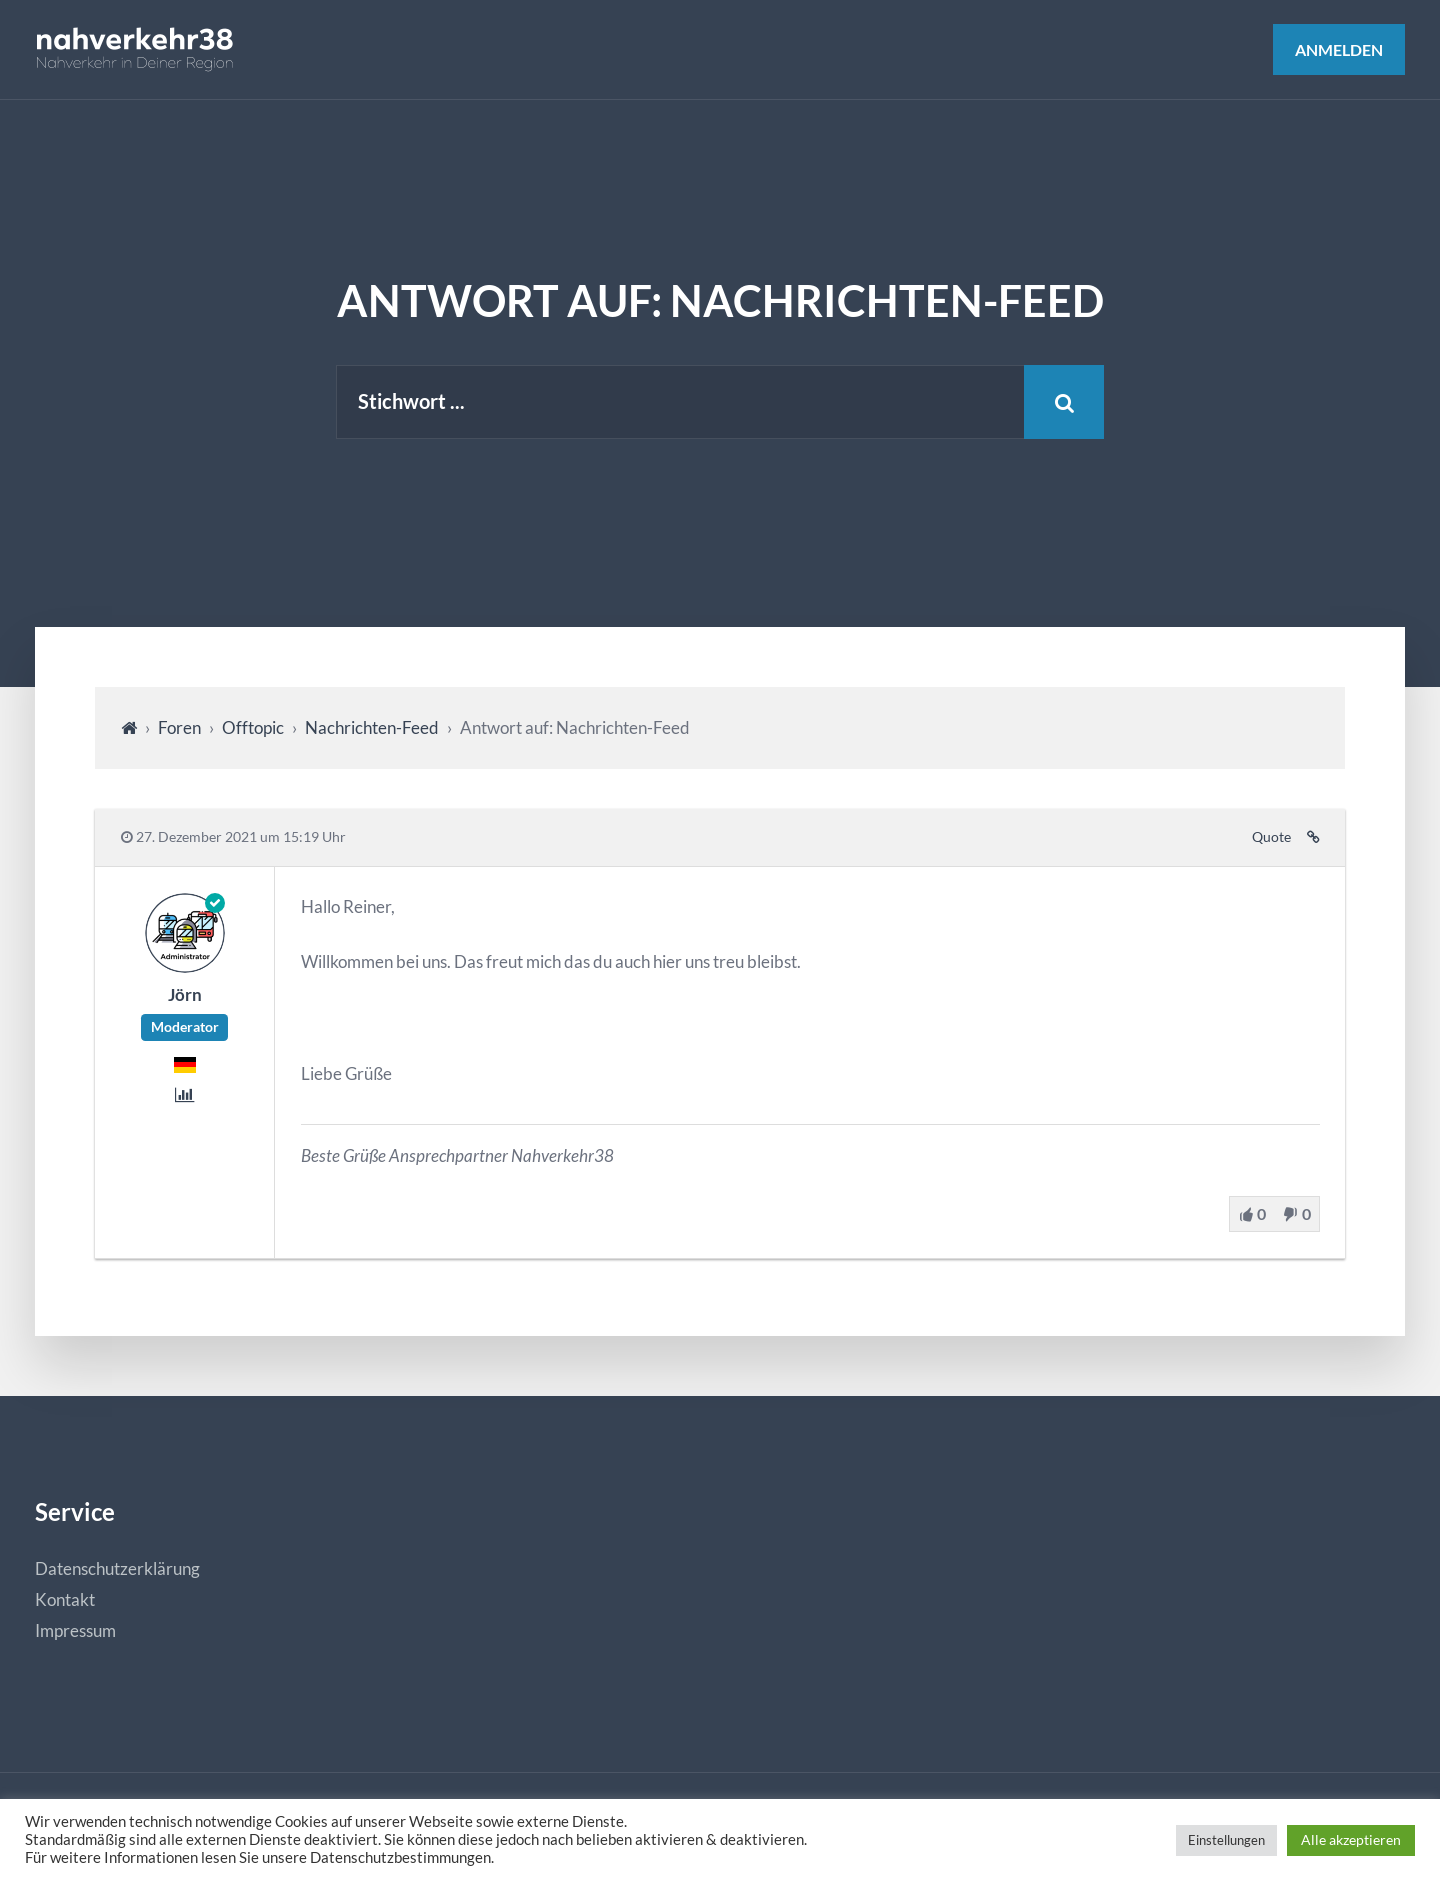 The width and height of the screenshot is (1440, 1881). What do you see at coordinates (65, 1599) in the screenshot?
I see `Kontakt` at bounding box center [65, 1599].